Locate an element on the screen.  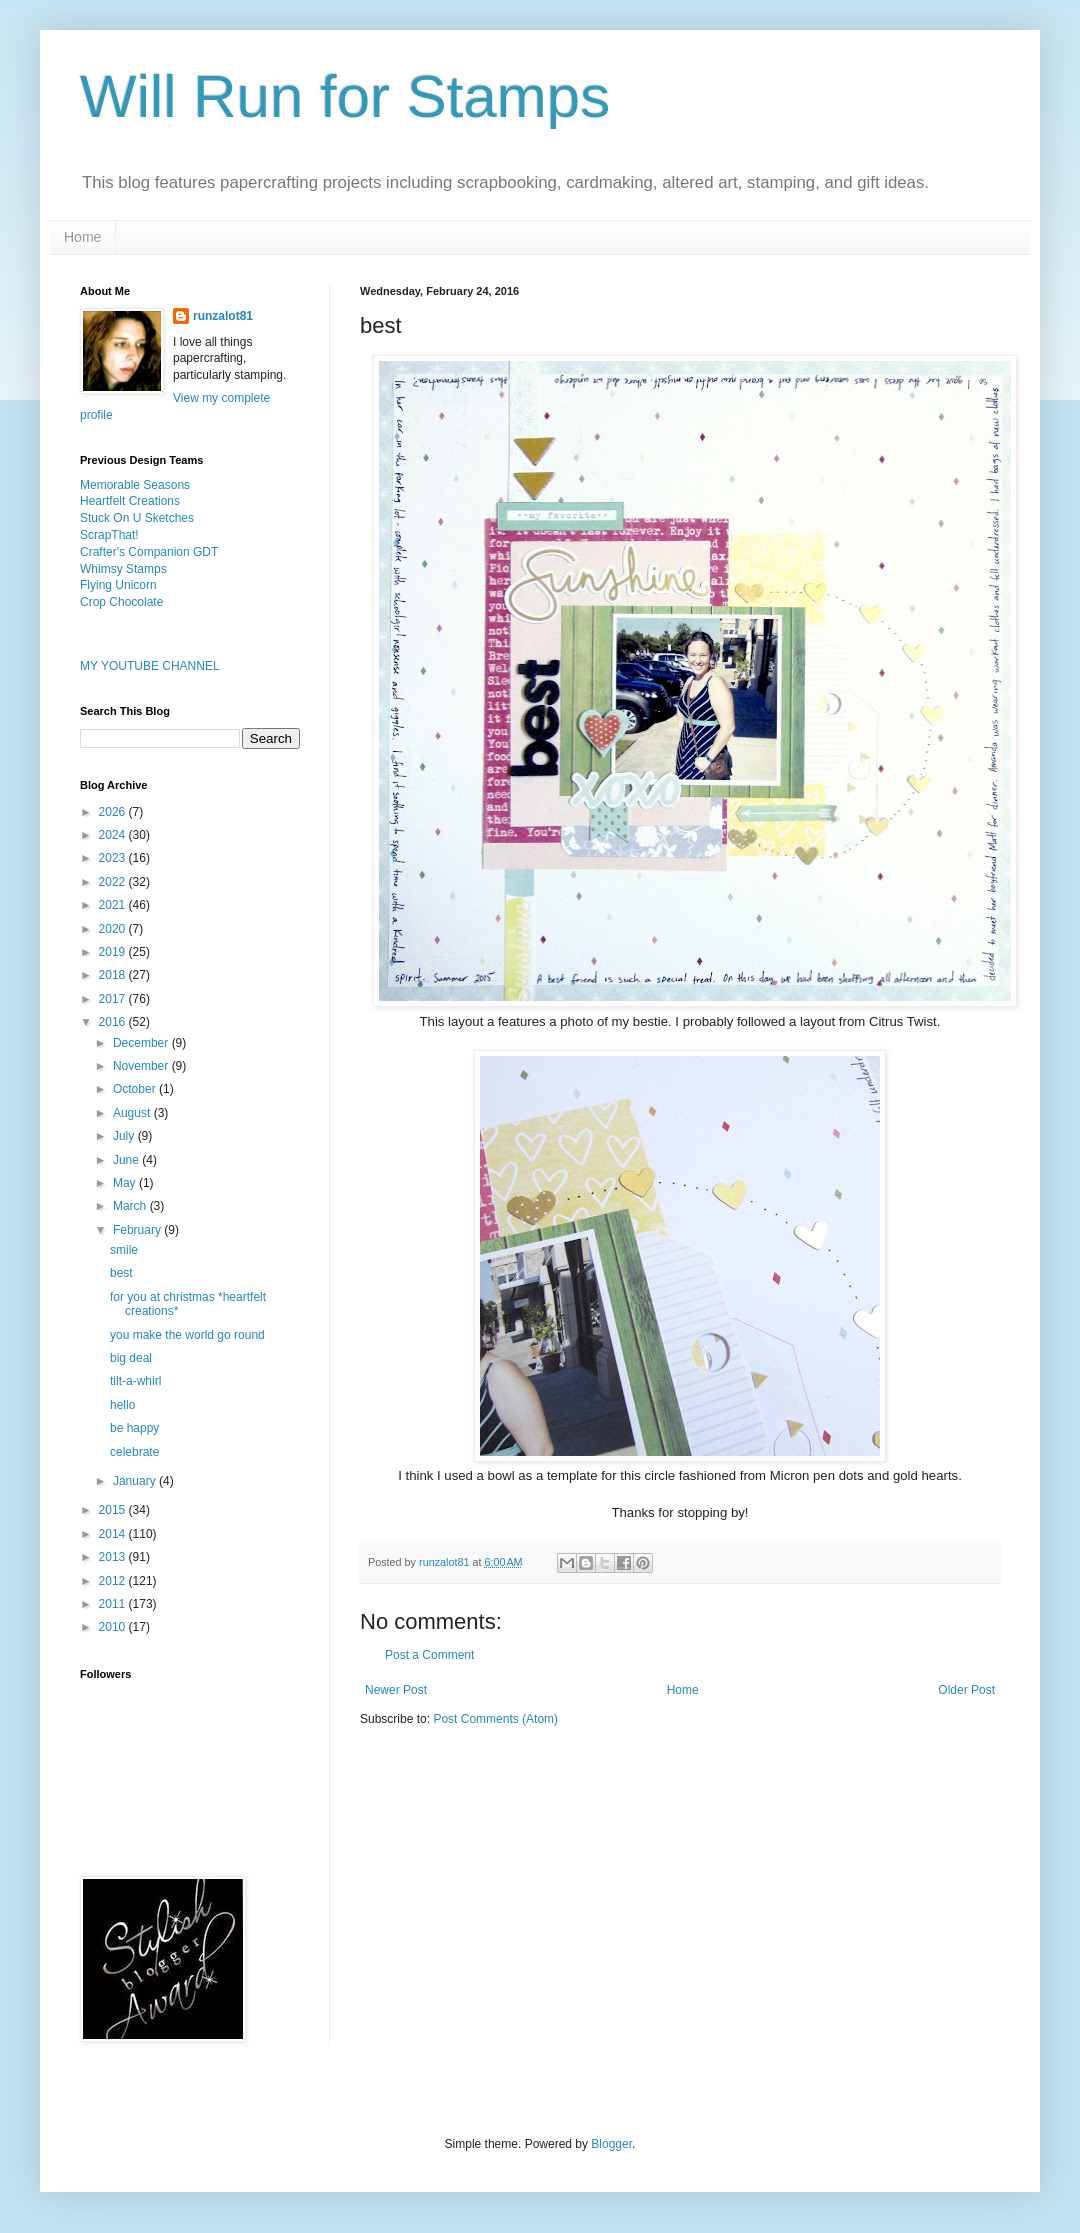
Home is located at coordinates (82, 237).